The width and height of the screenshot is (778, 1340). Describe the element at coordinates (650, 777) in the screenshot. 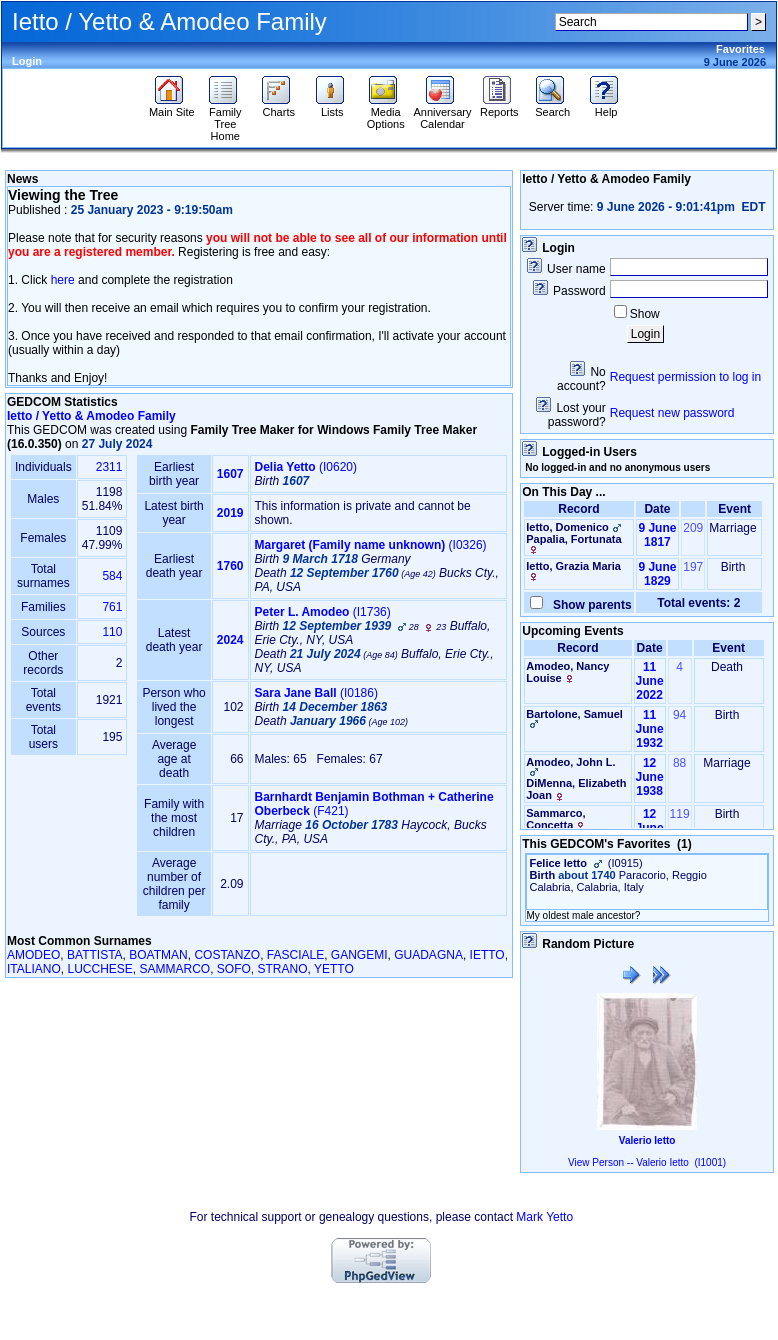

I see `12 June 1938` at that location.